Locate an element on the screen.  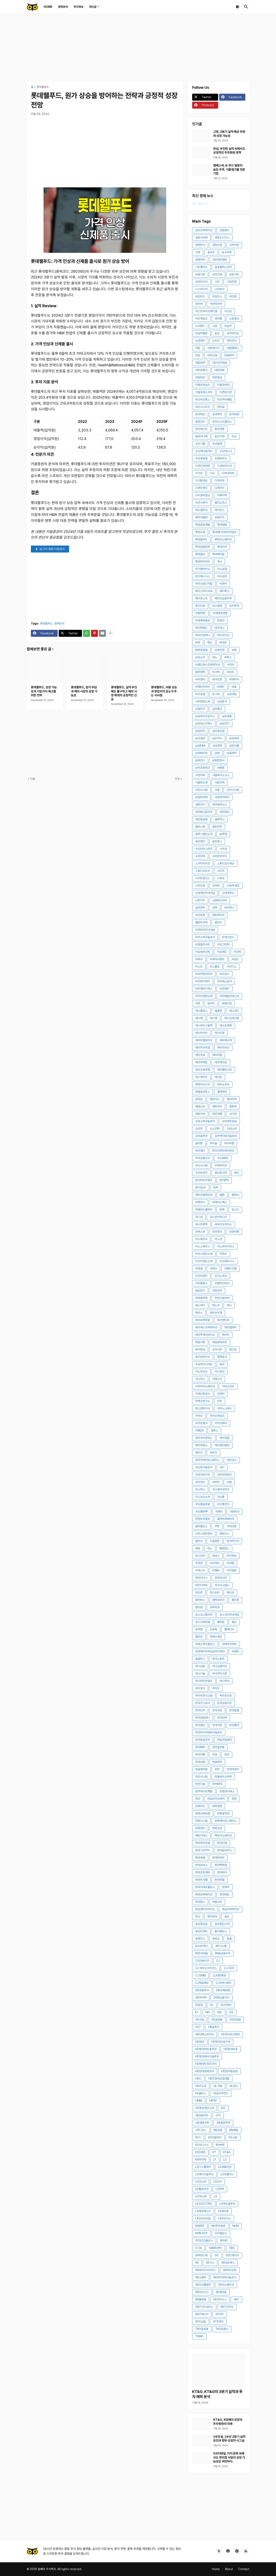
한샘 is located at coordinates (214, 1754).